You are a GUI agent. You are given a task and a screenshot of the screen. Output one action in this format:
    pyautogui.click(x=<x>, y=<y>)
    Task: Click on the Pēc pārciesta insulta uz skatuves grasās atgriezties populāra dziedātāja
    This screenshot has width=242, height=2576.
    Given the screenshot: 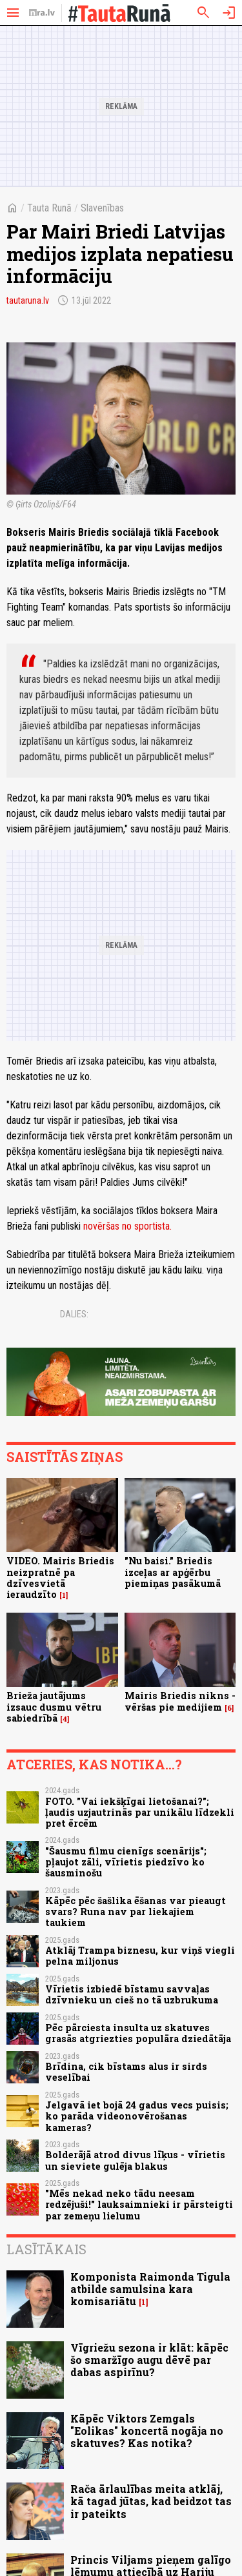 What is the action you would take?
    pyautogui.click(x=138, y=2033)
    